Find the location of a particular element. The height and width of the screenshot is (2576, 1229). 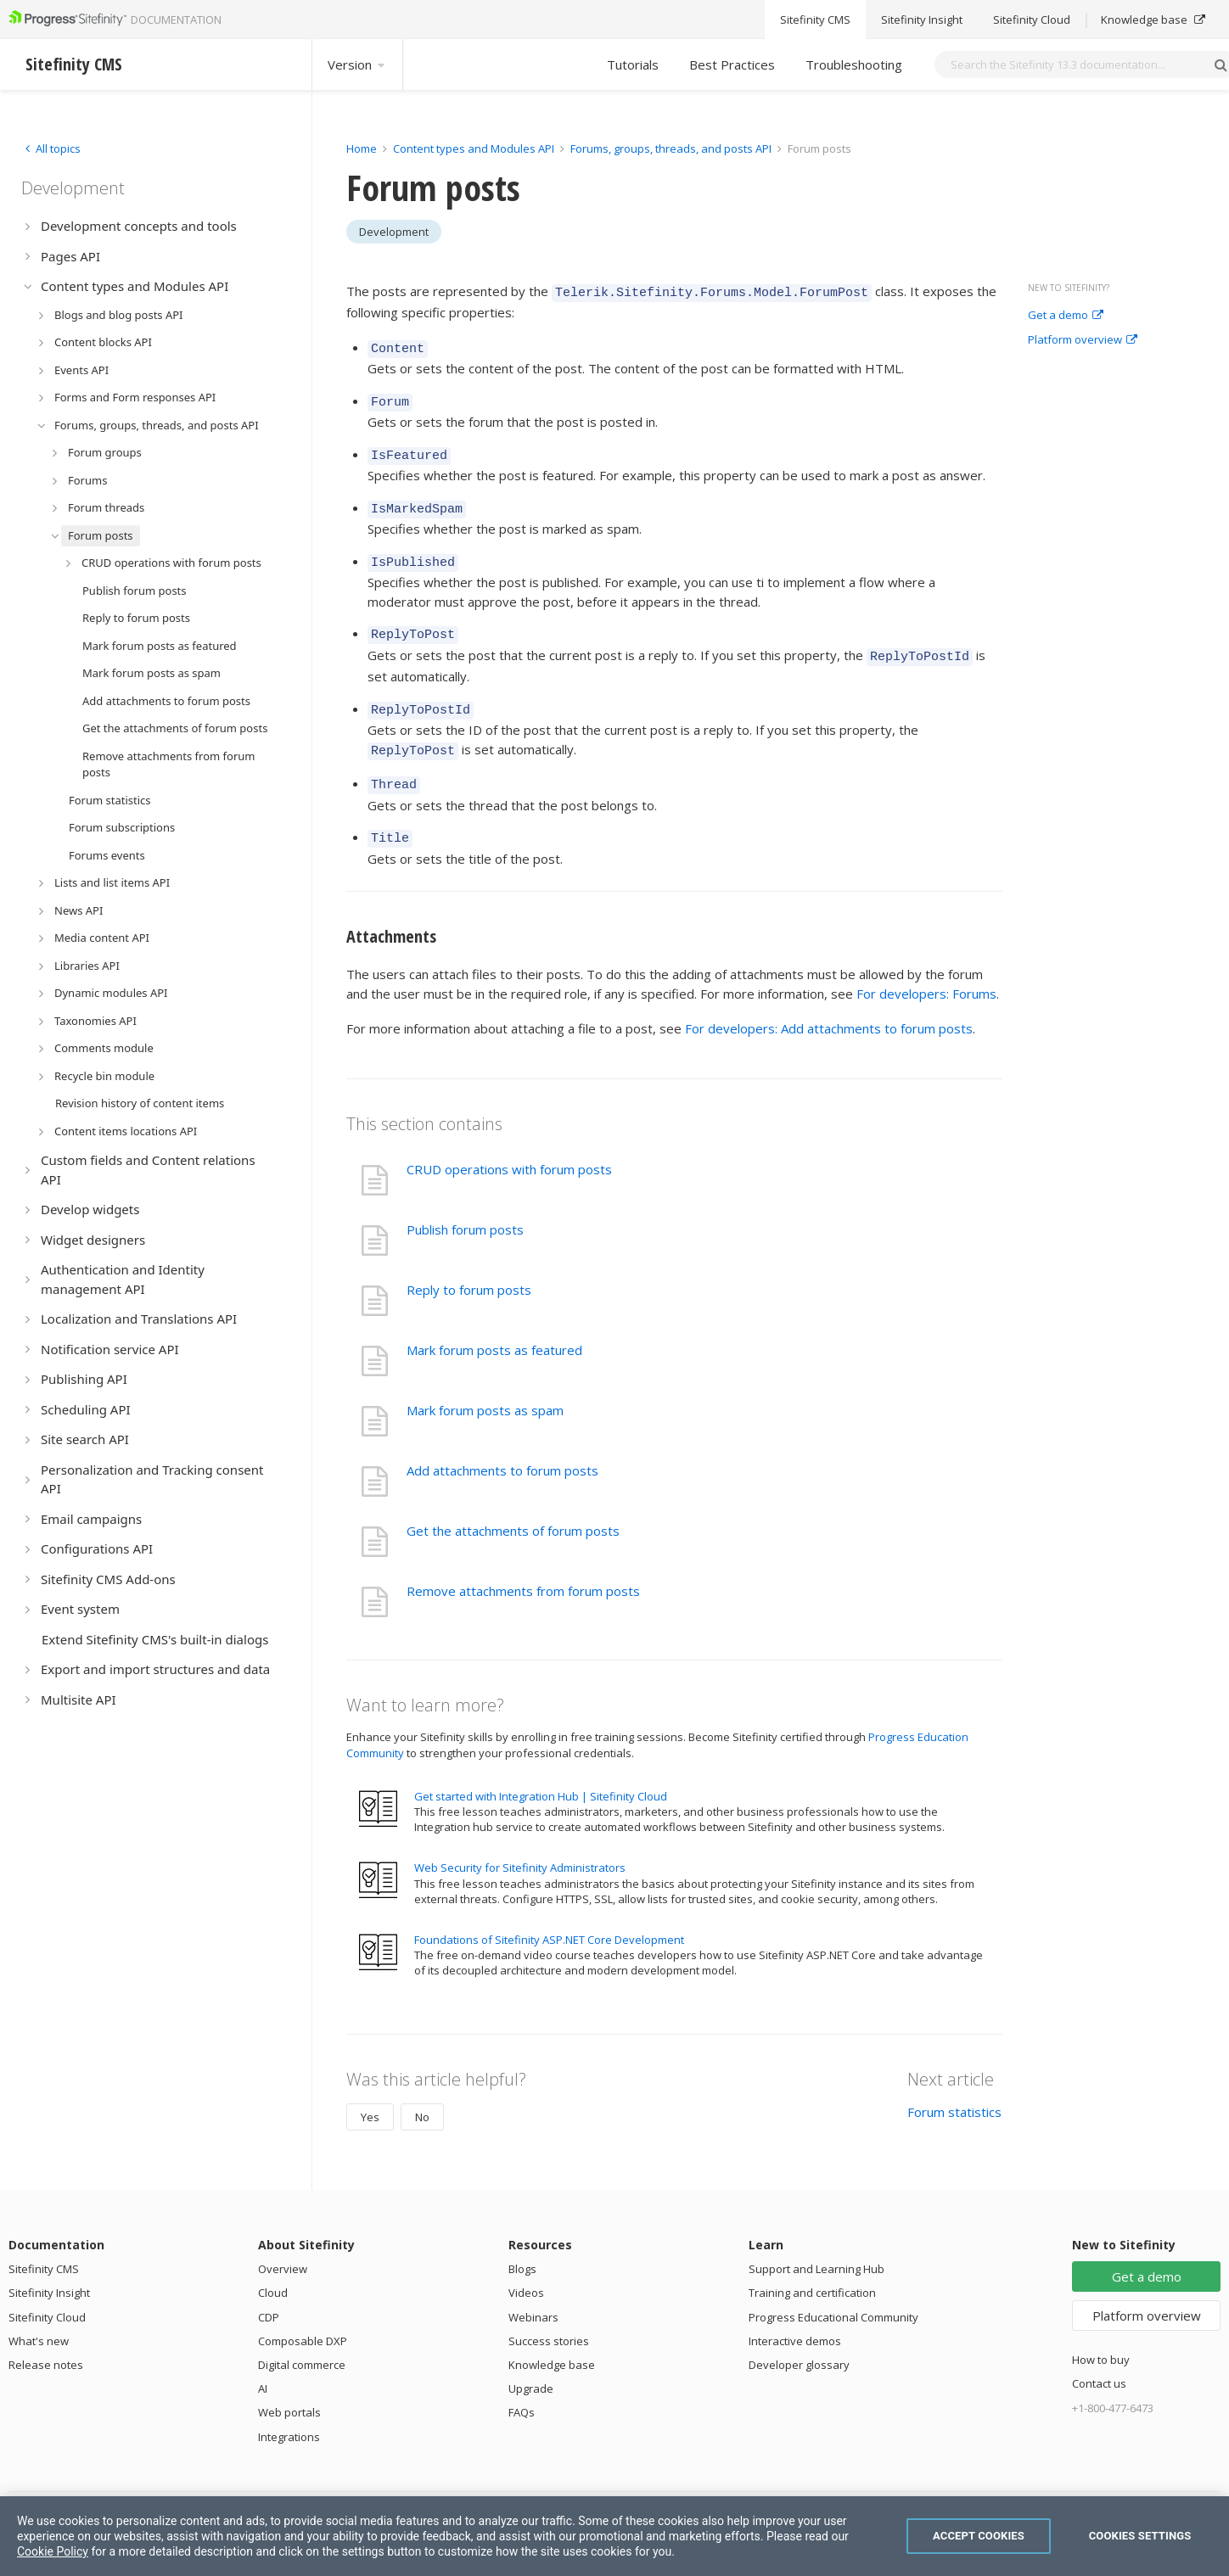

Cloud is located at coordinates (273, 2262).